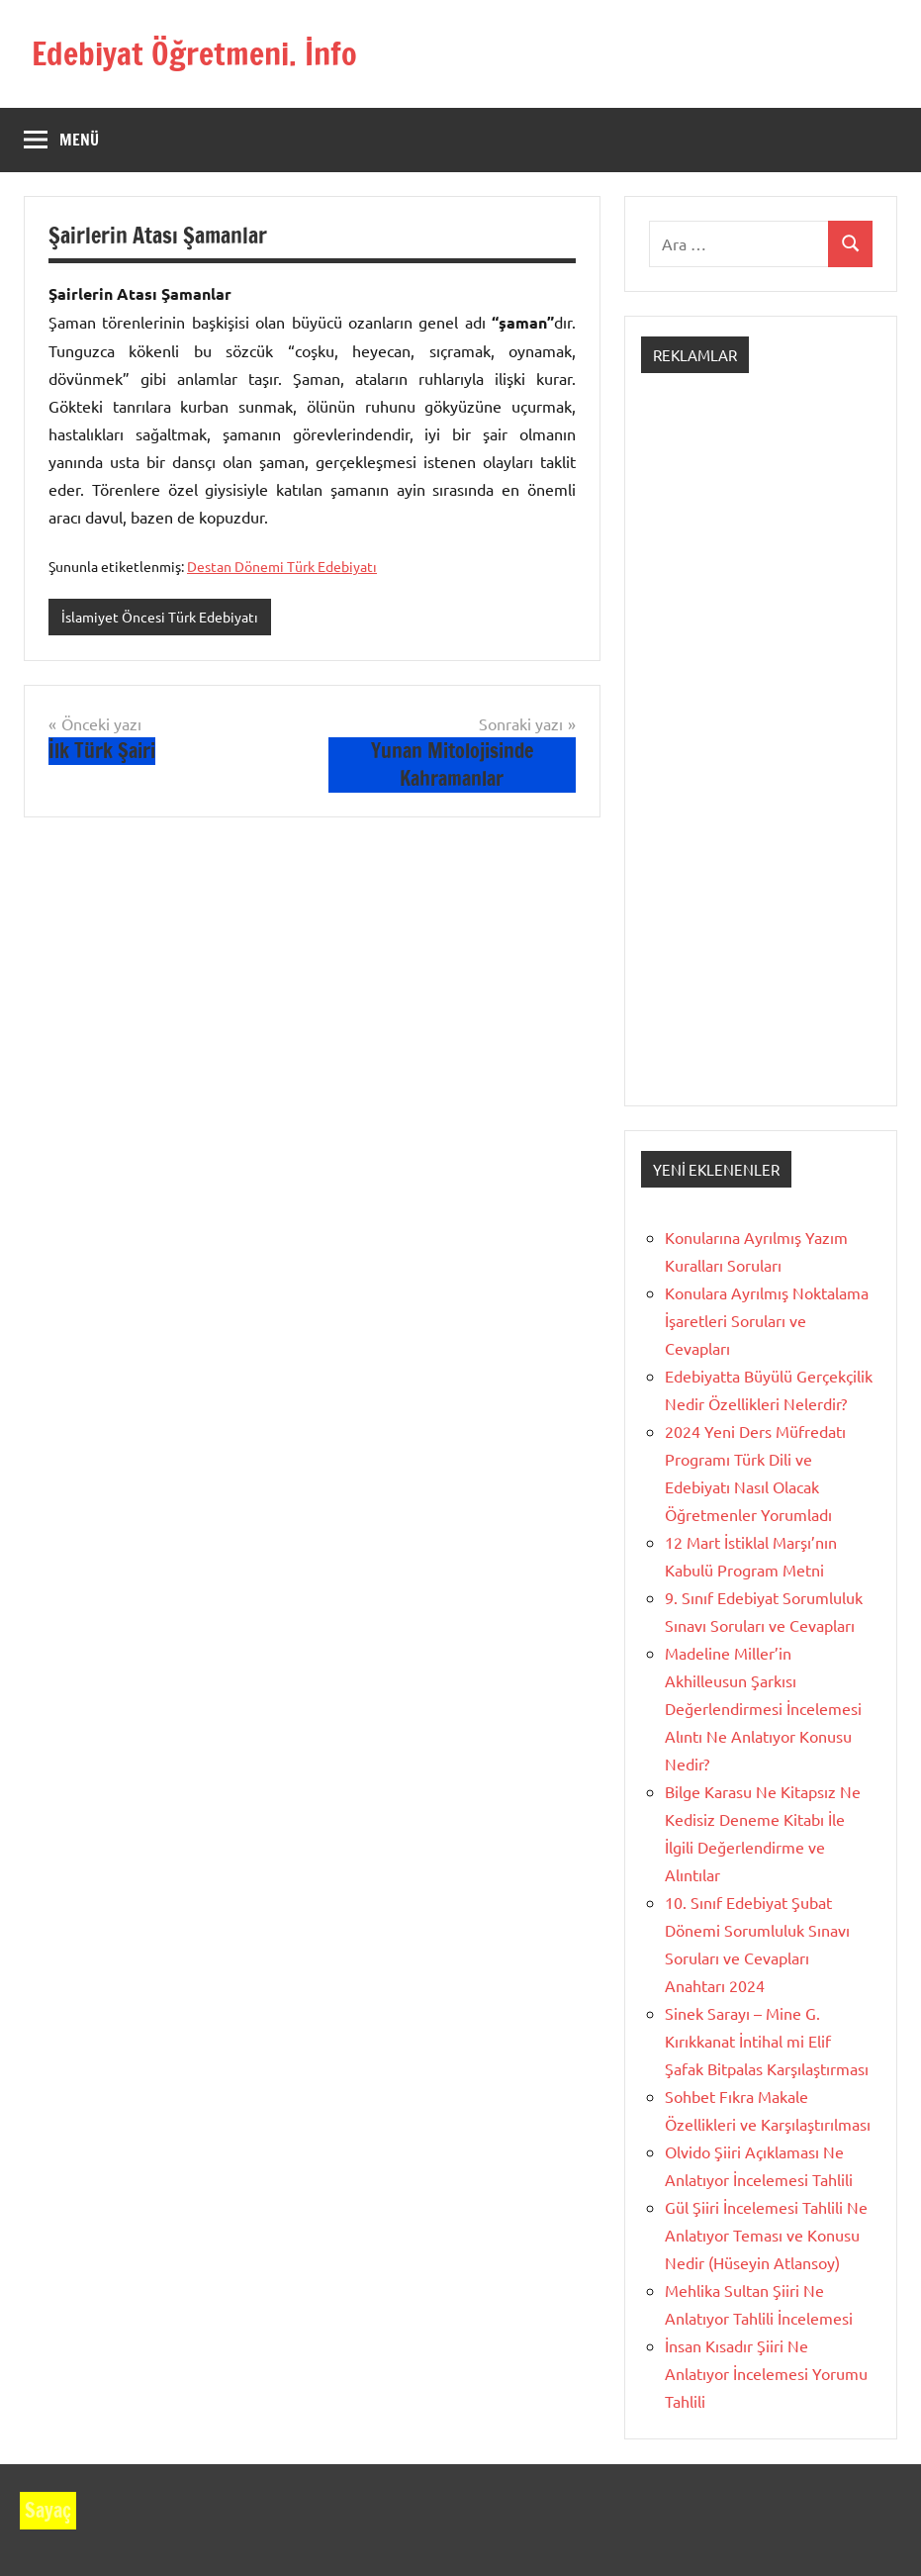 The height and width of the screenshot is (2576, 921). What do you see at coordinates (767, 2040) in the screenshot?
I see `Sinek Sarayı – Mine G. Kırıkkanat İntihal mi Elif Şafak Bitpalas Karşılaştırması` at bounding box center [767, 2040].